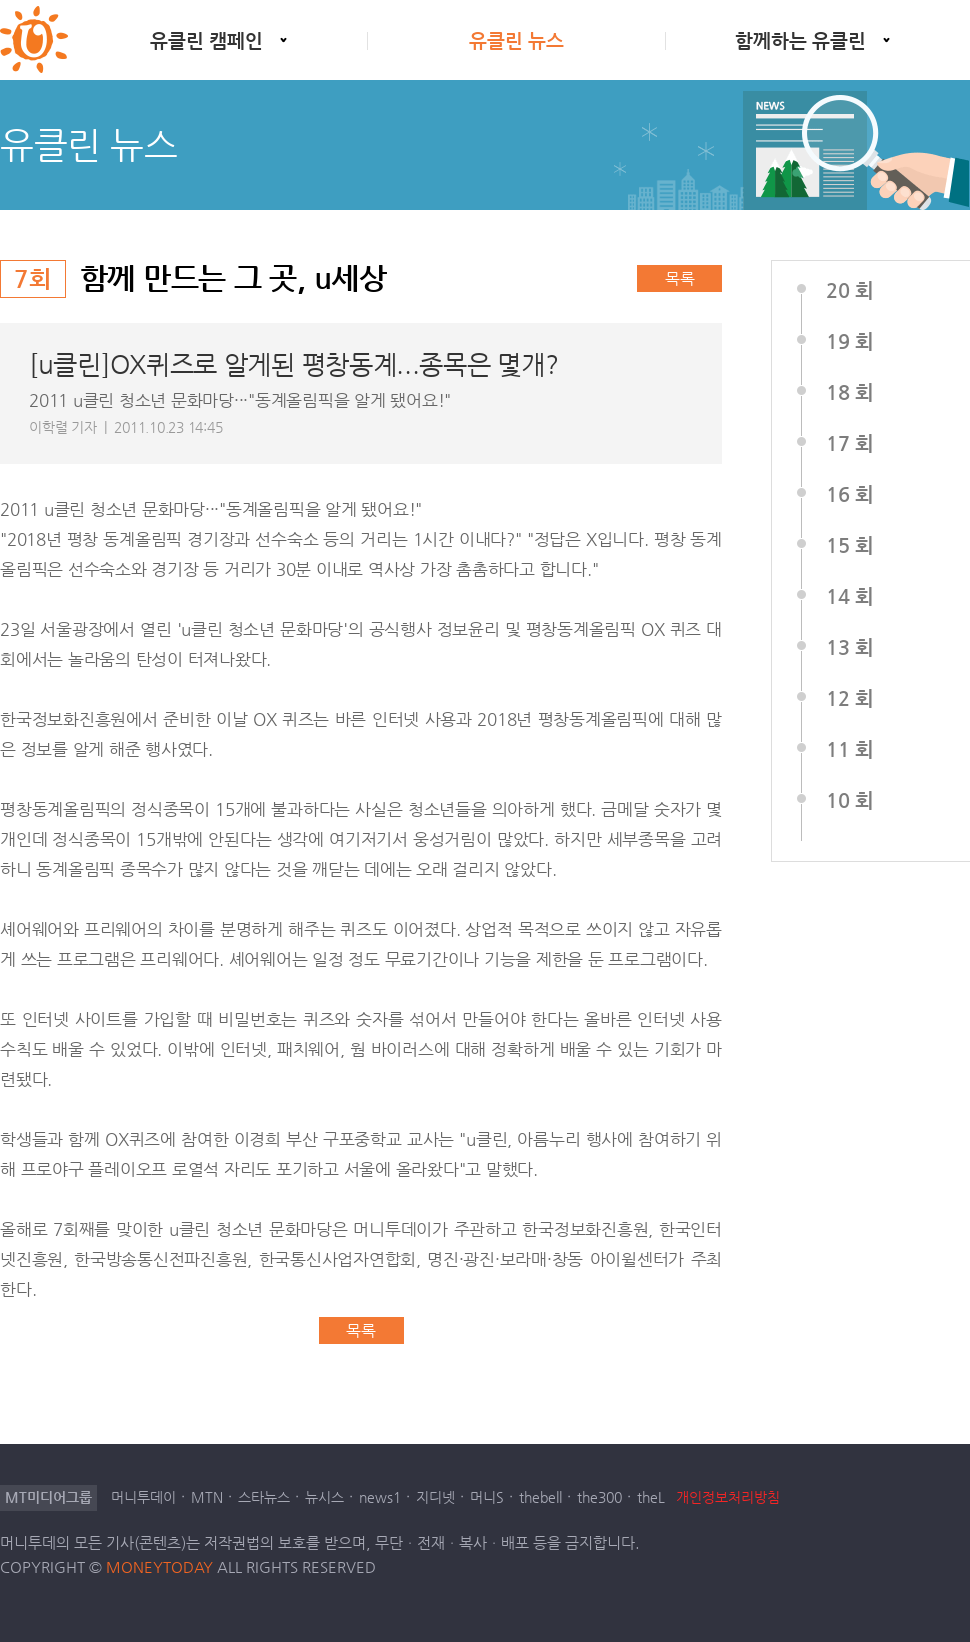 The width and height of the screenshot is (970, 1642). What do you see at coordinates (680, 278) in the screenshot?
I see `목록` at bounding box center [680, 278].